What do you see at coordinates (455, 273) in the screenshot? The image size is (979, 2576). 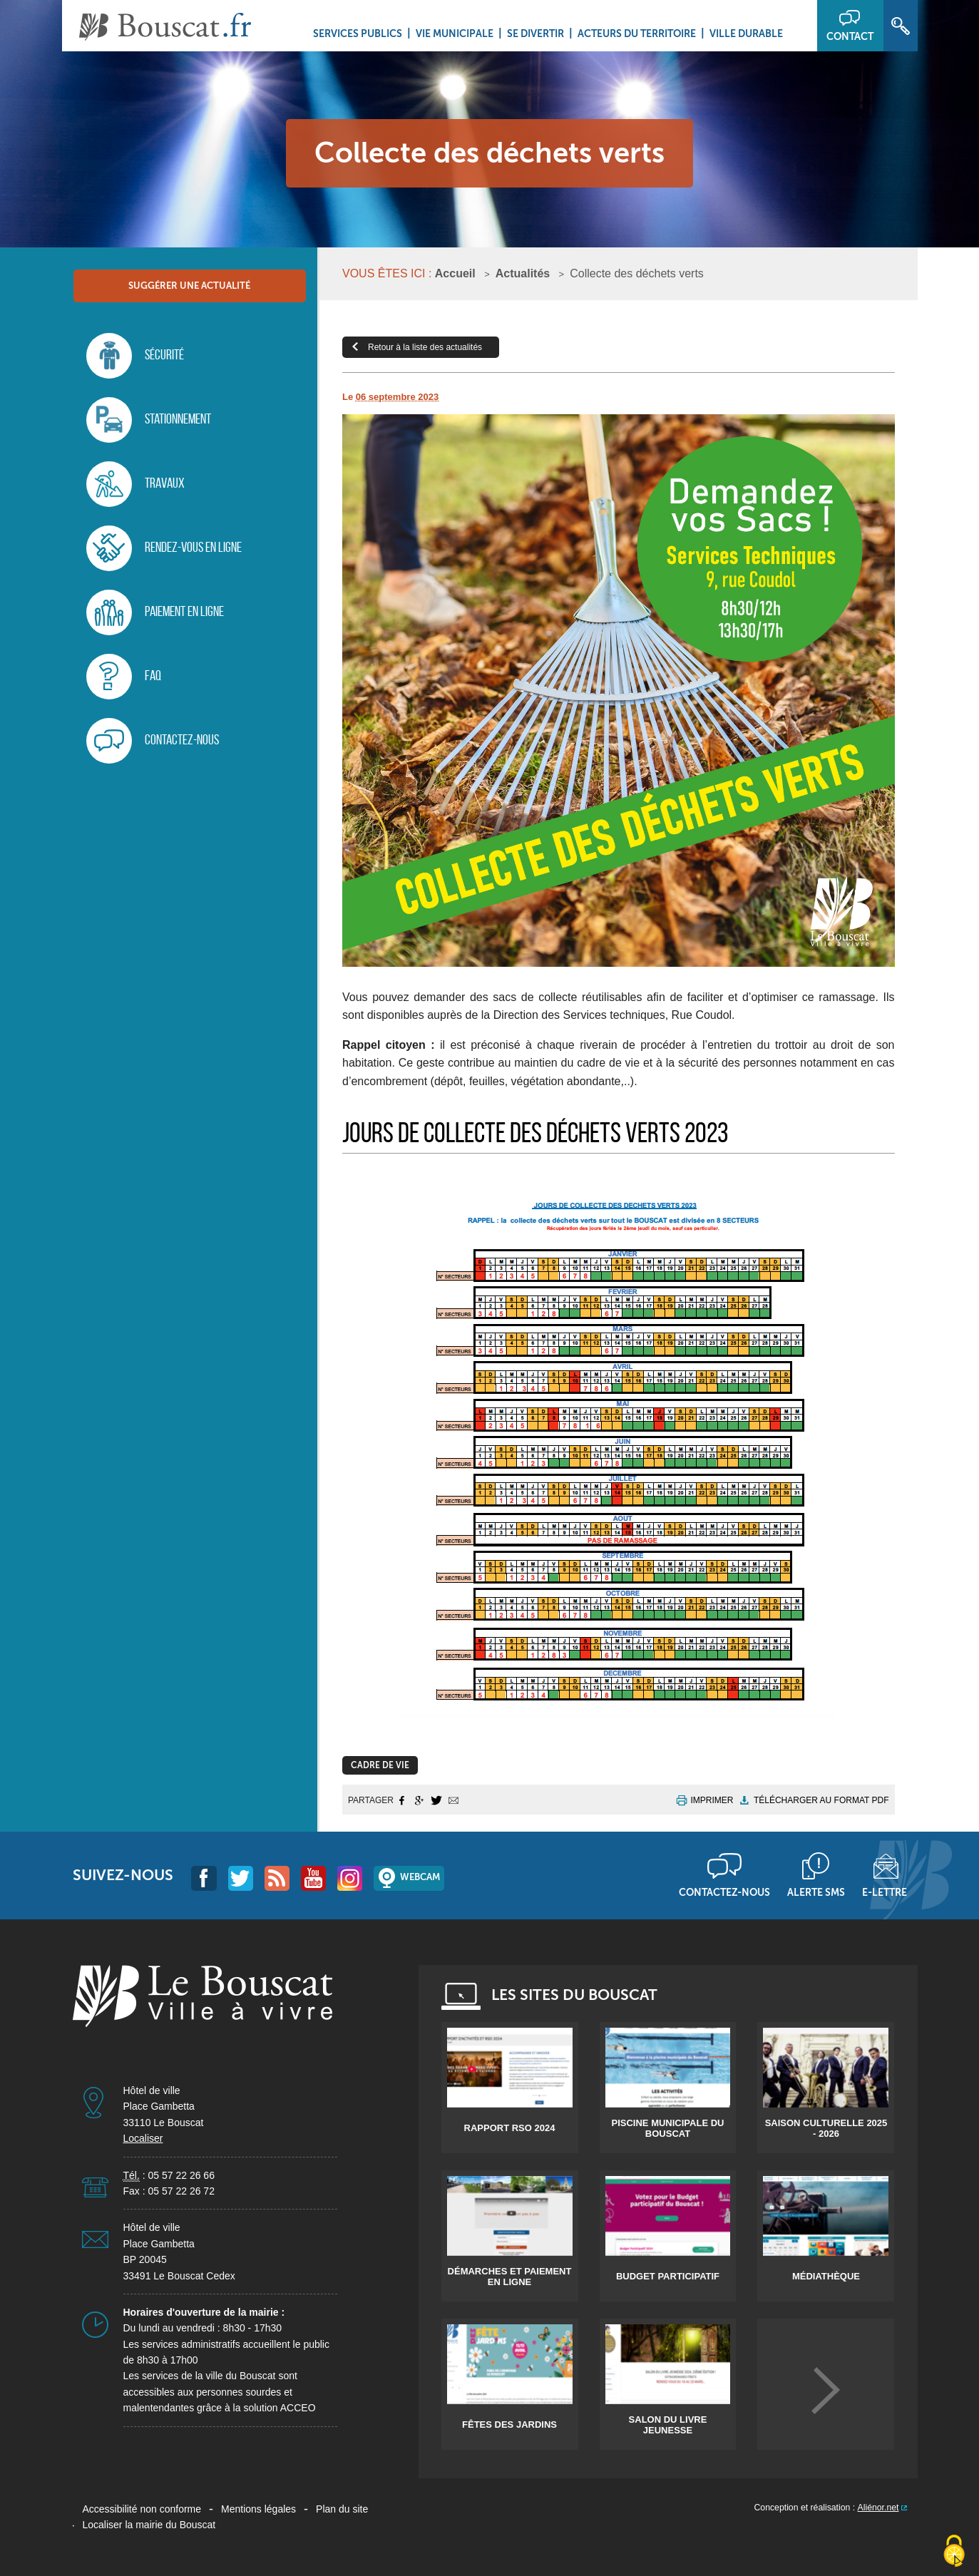 I see `Accueil` at bounding box center [455, 273].